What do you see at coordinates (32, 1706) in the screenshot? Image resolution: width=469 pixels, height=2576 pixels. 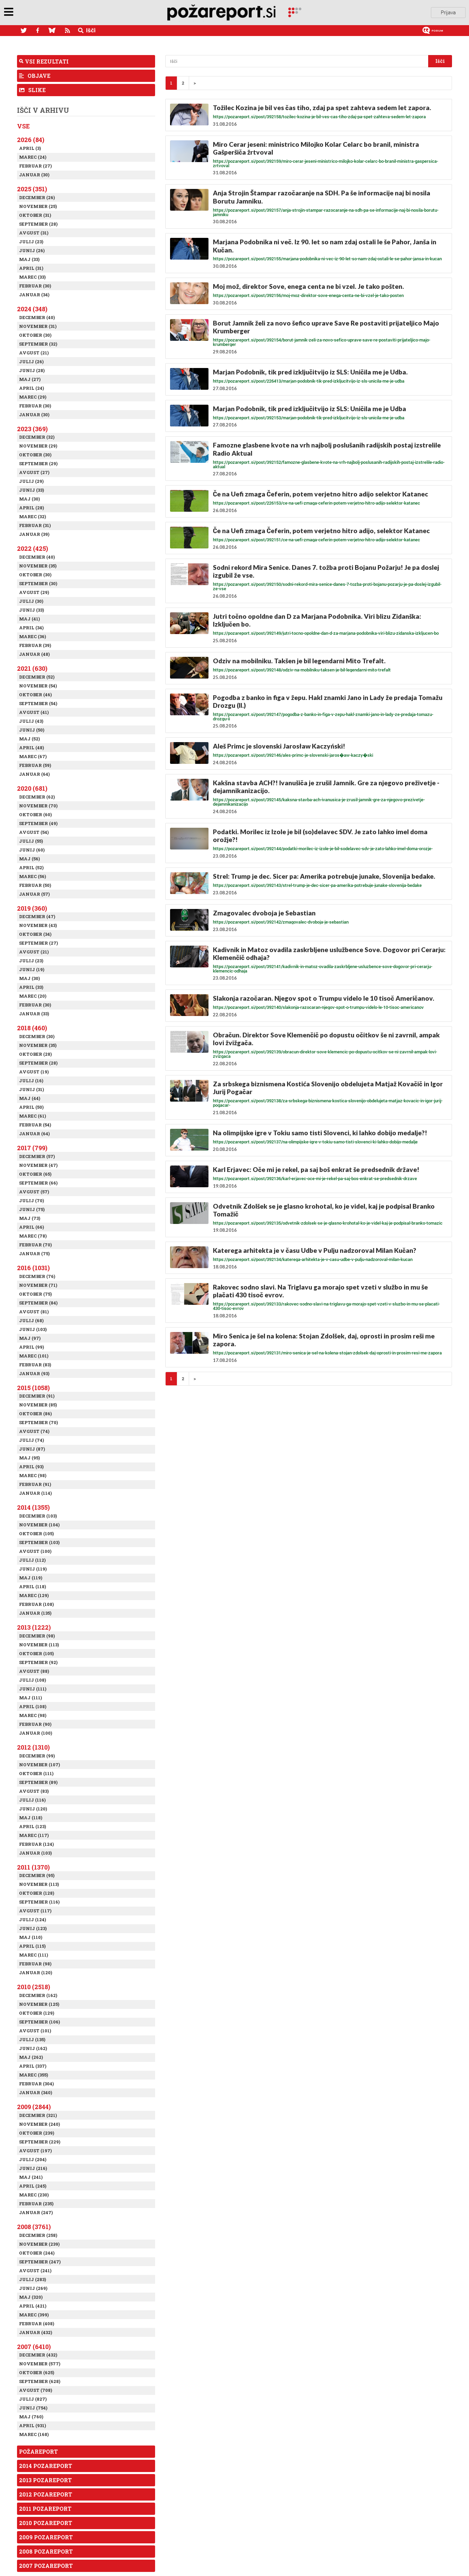 I see `April (108)` at bounding box center [32, 1706].